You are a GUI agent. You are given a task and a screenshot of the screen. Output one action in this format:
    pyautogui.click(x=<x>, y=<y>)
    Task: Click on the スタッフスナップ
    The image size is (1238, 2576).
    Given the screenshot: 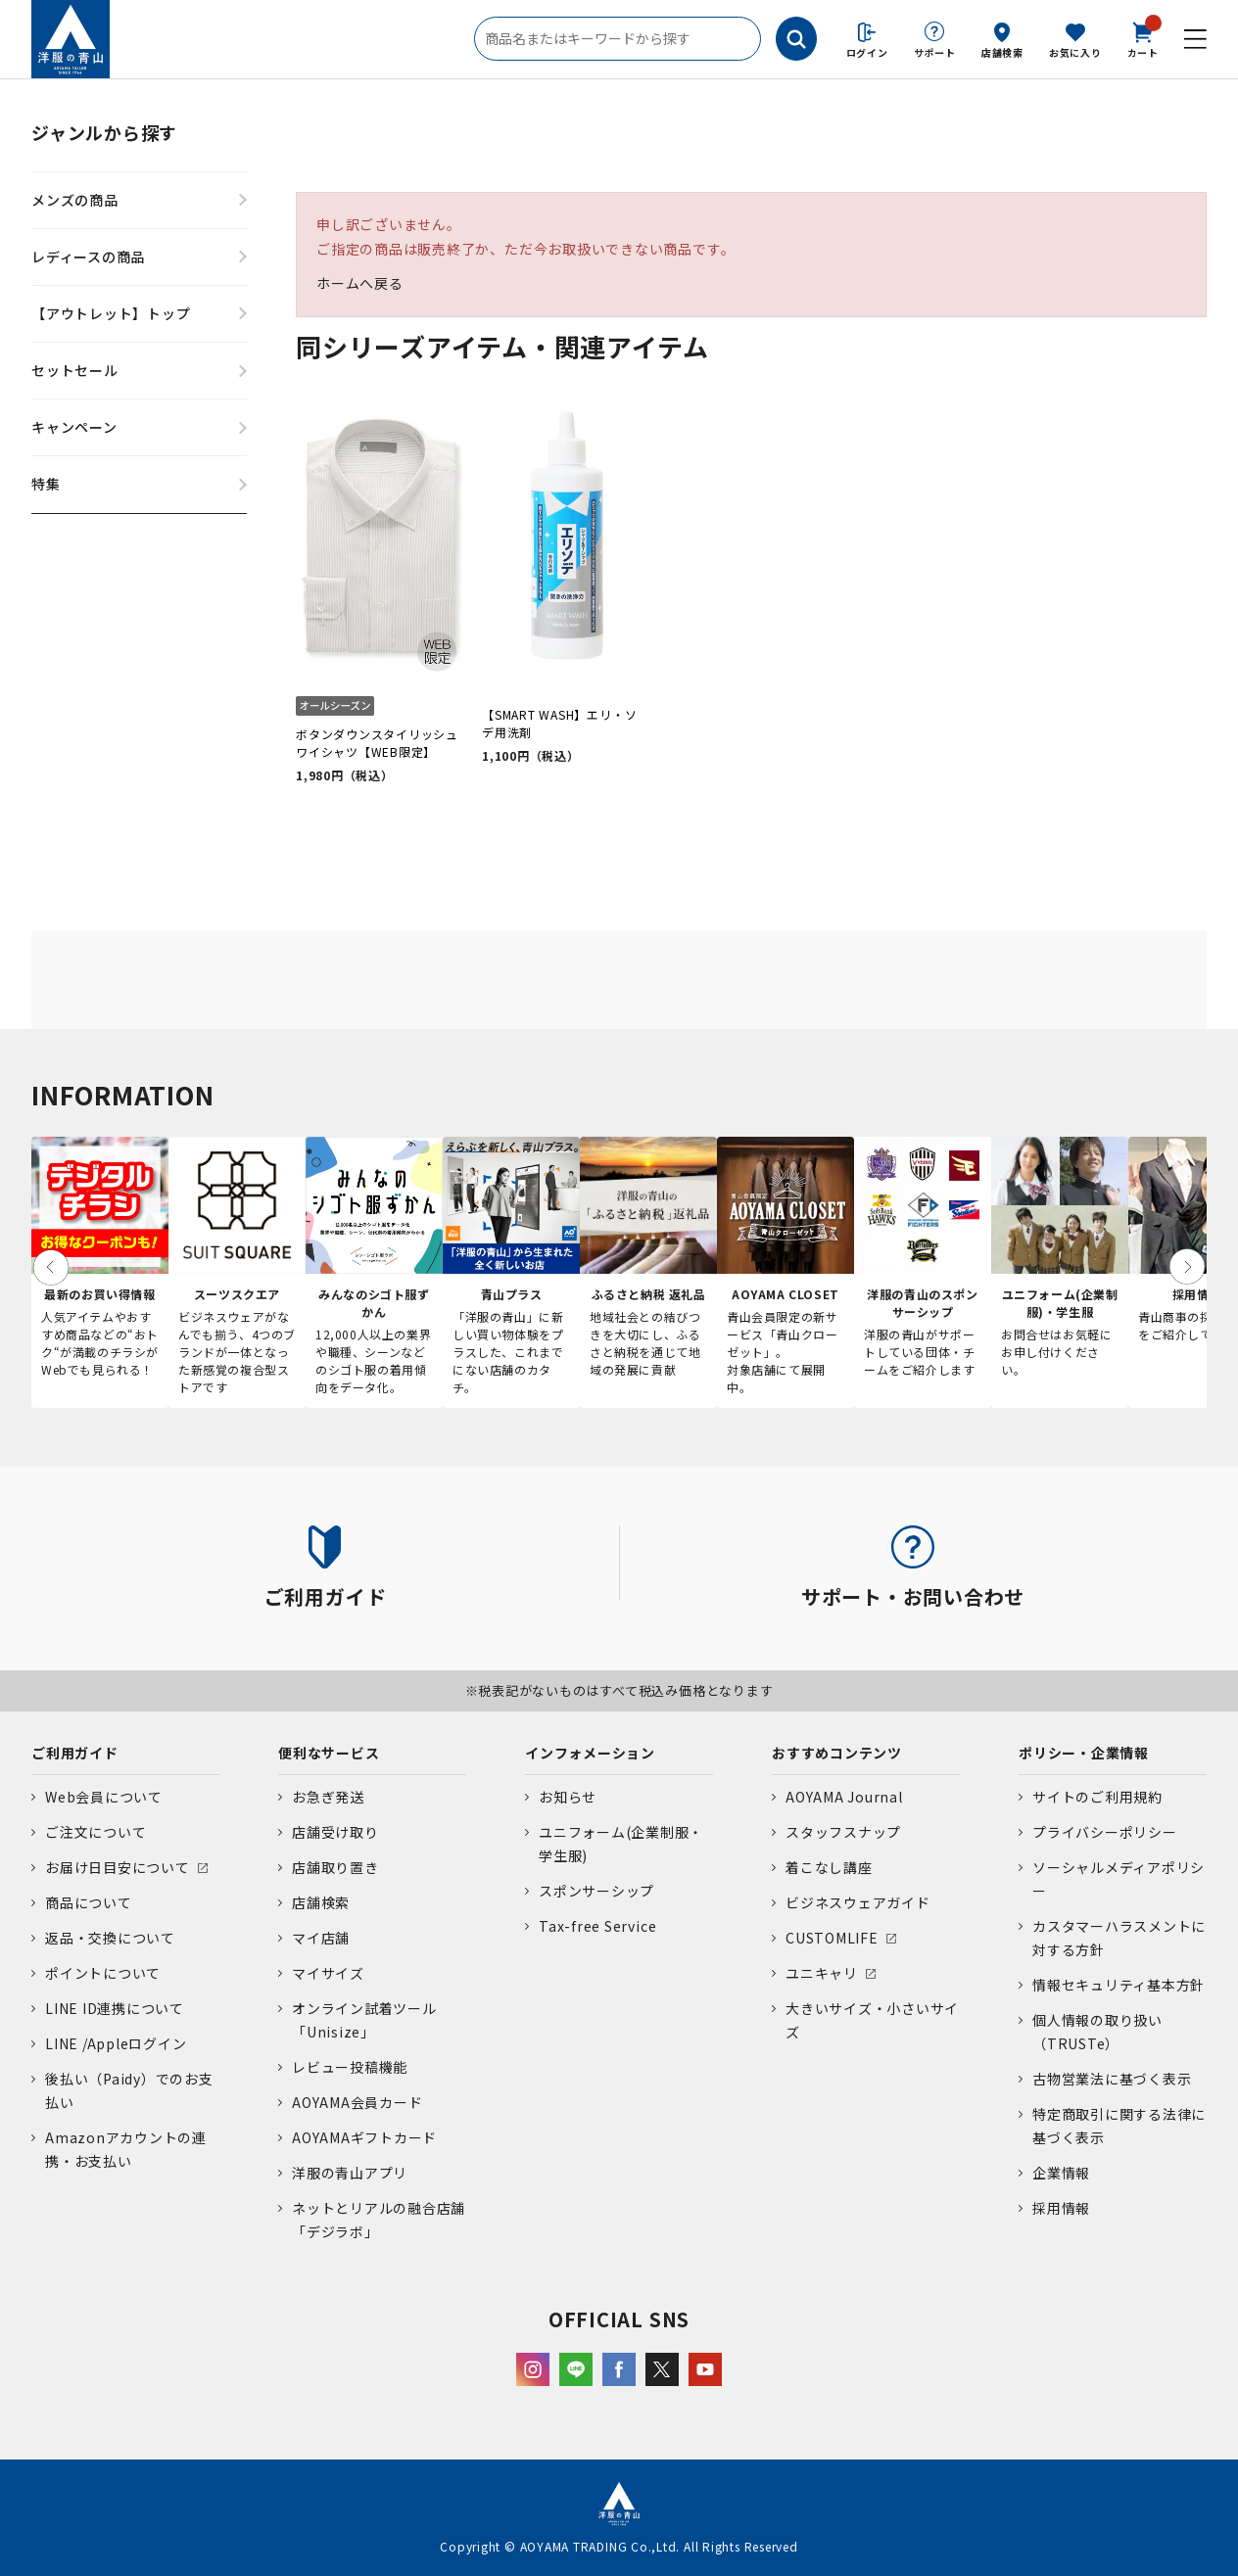 What is the action you would take?
    pyautogui.click(x=843, y=1832)
    